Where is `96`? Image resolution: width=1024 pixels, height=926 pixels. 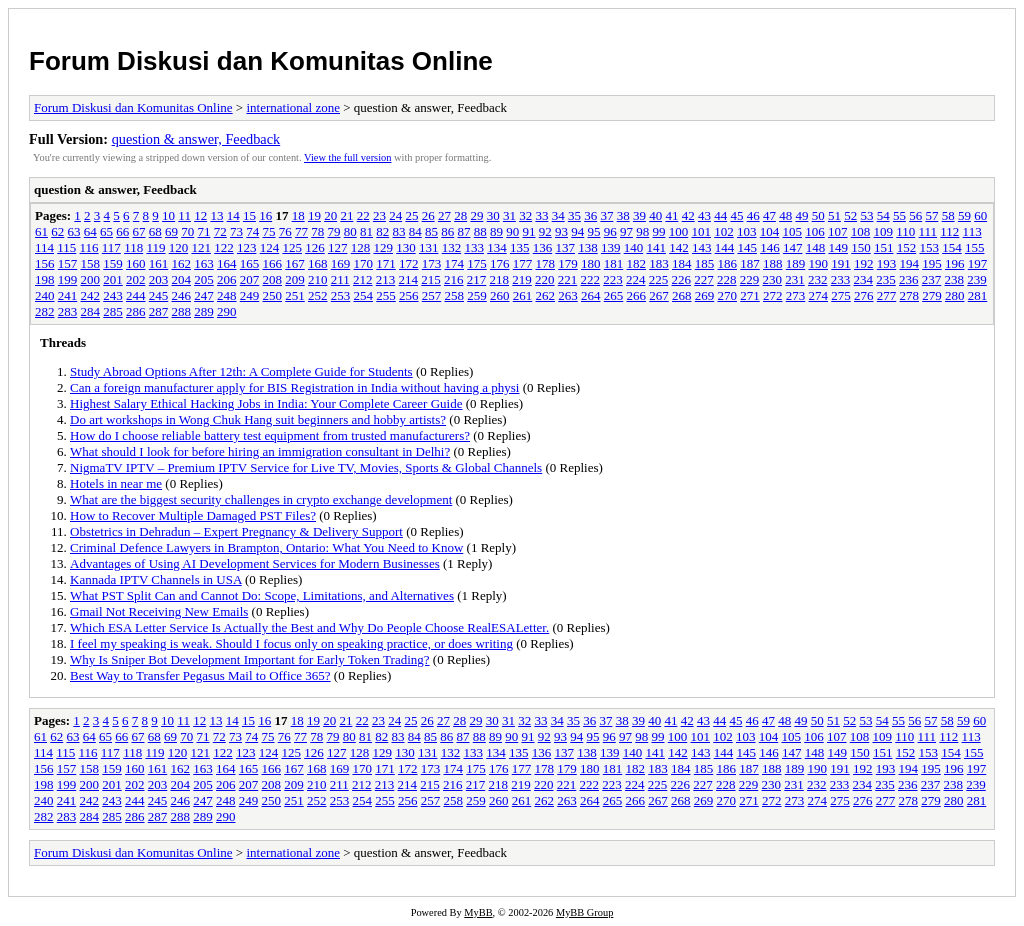 96 is located at coordinates (610, 231).